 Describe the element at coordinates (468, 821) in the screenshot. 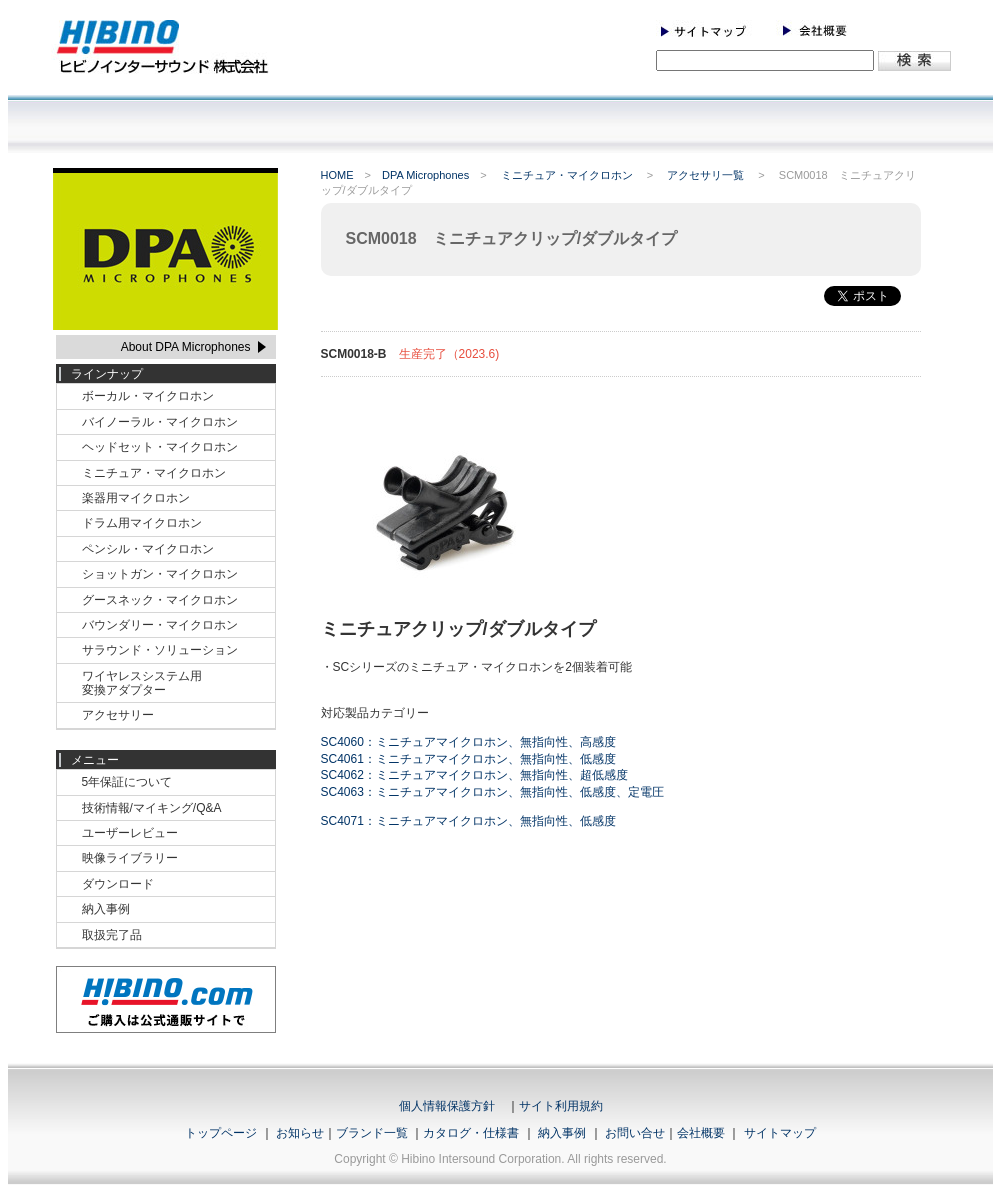

I see `SC4071：ミニチュアマイクロホン、無指向性、低感度` at that location.